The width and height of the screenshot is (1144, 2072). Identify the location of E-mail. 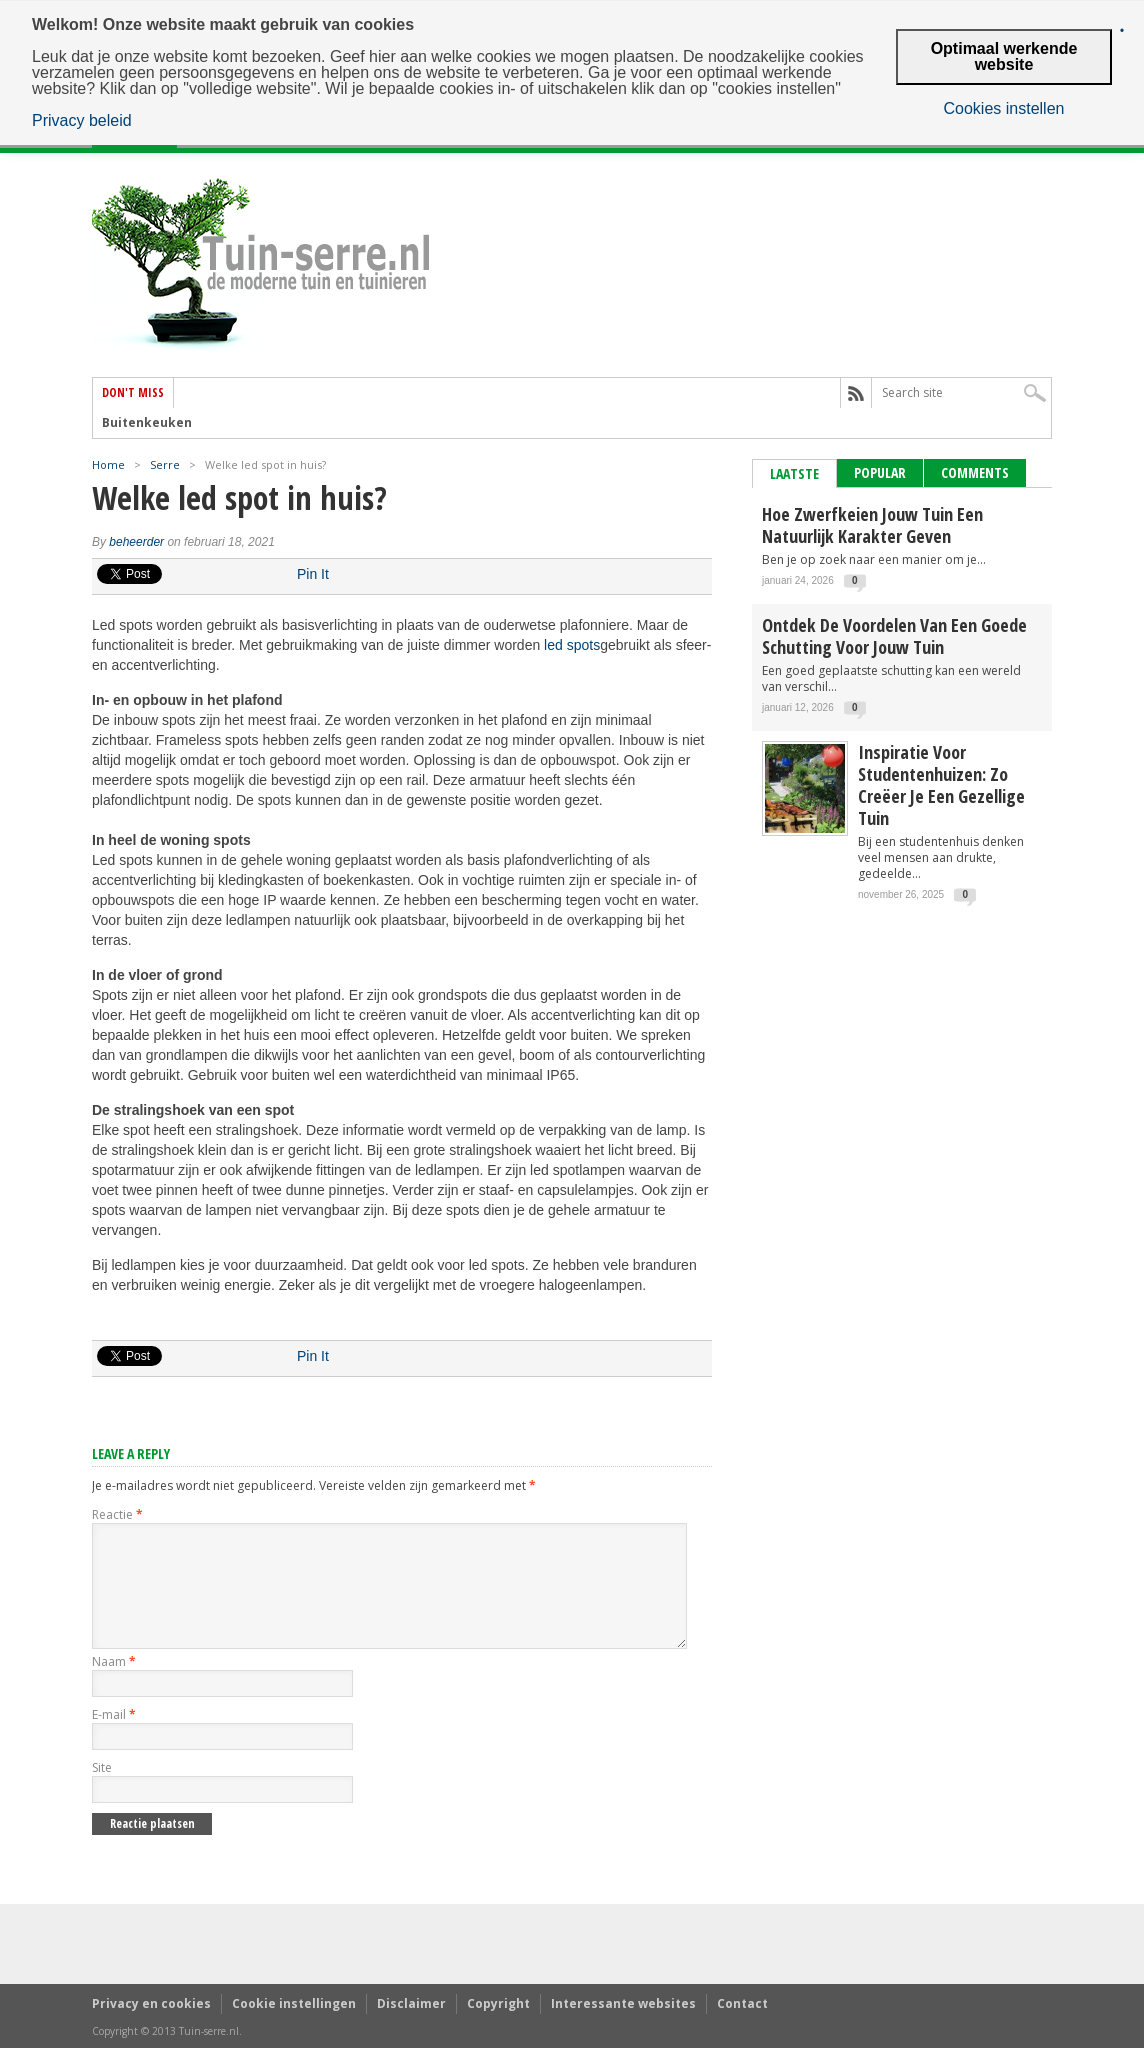
(114, 1738).